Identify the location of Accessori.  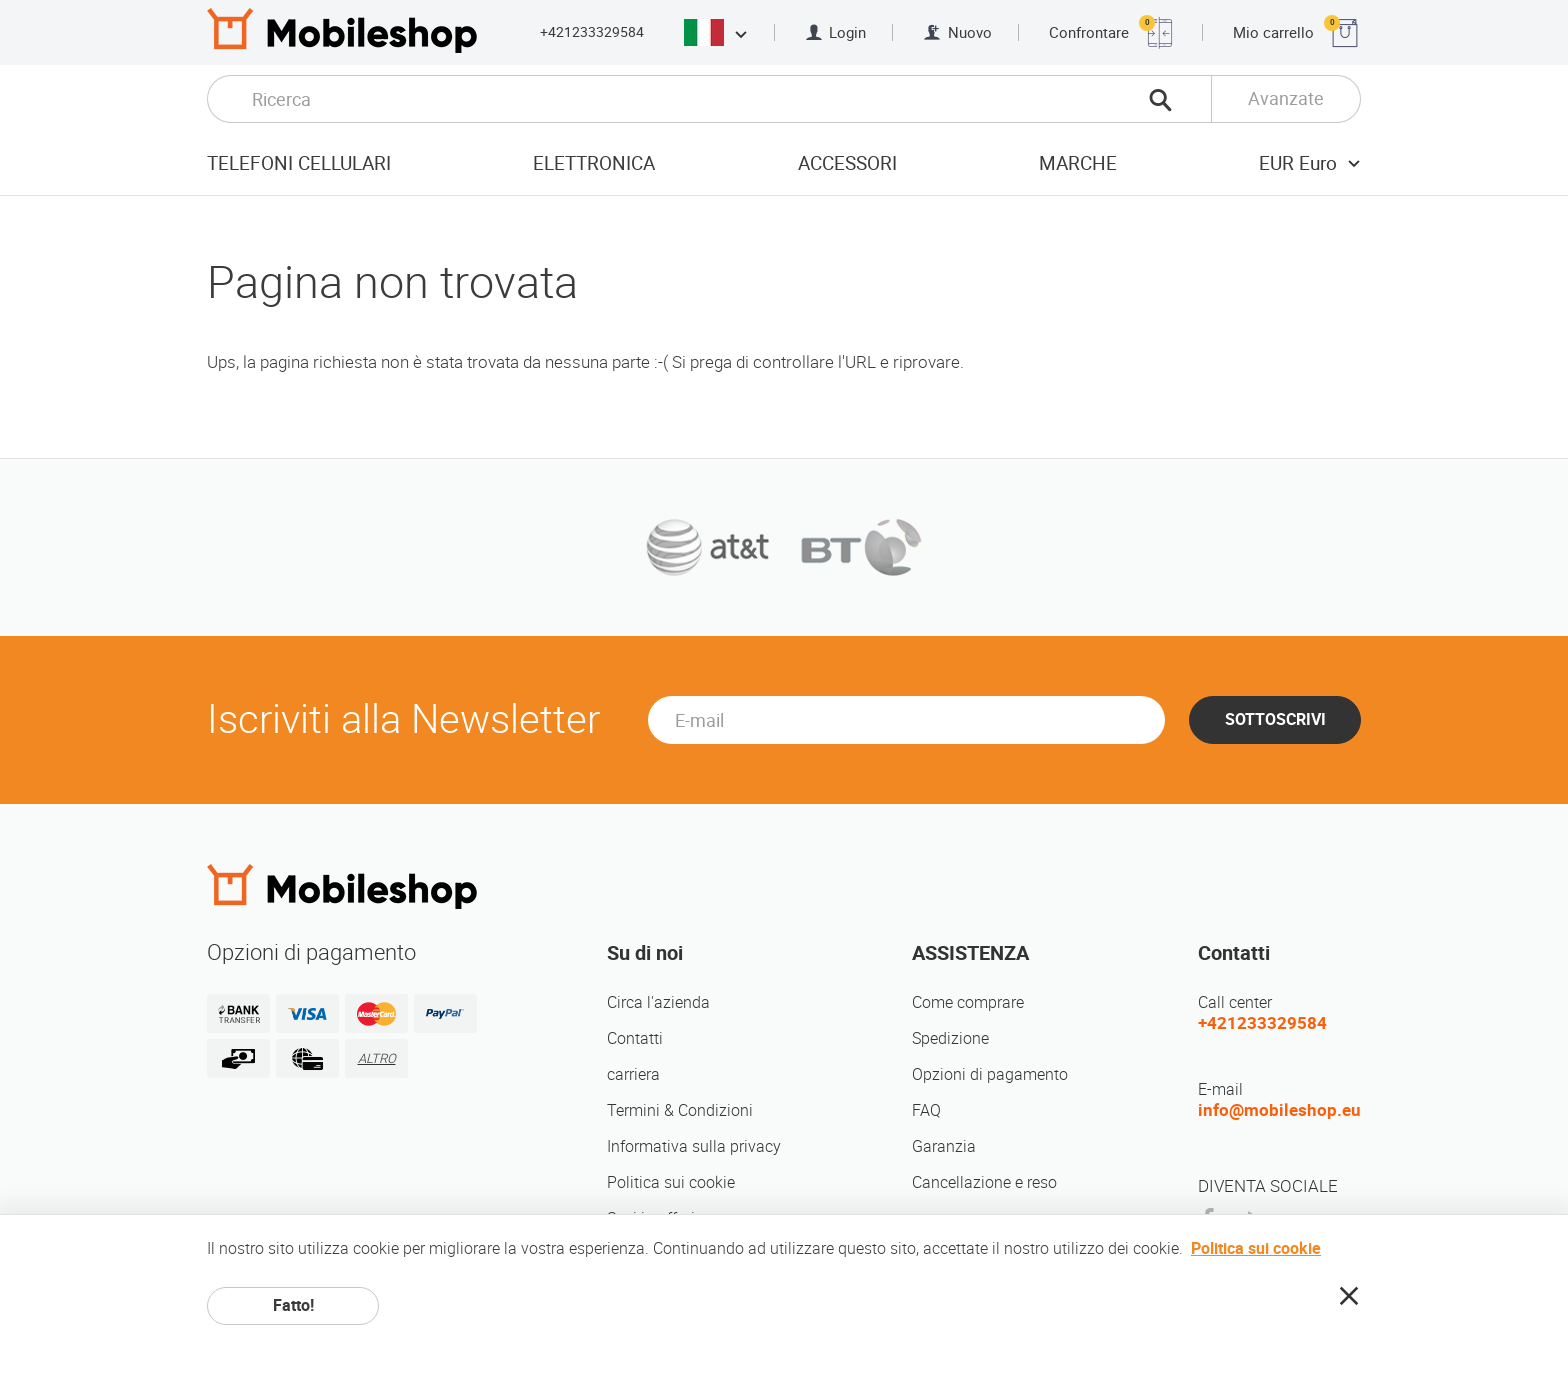
(847, 163).